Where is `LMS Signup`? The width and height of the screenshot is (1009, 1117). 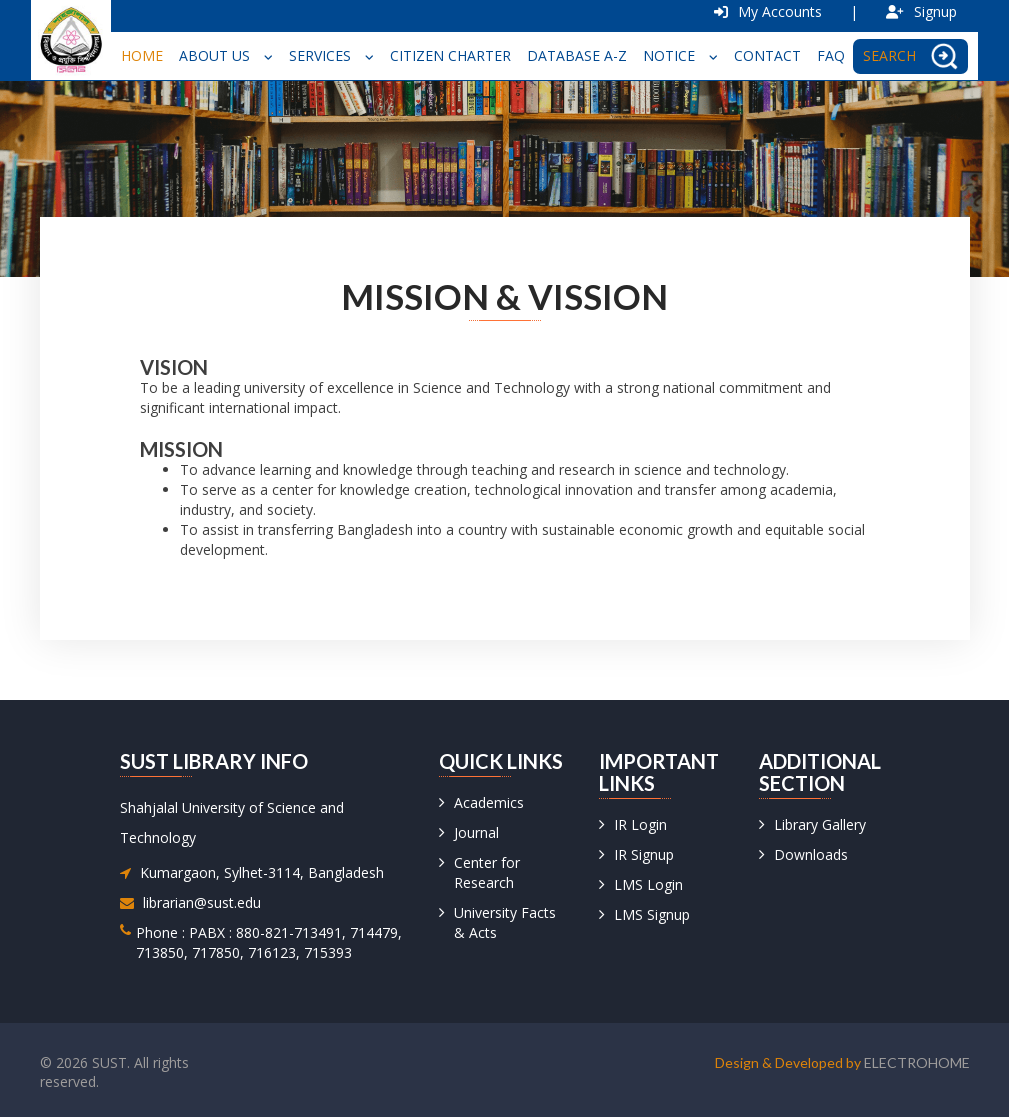 LMS Signup is located at coordinates (652, 914).